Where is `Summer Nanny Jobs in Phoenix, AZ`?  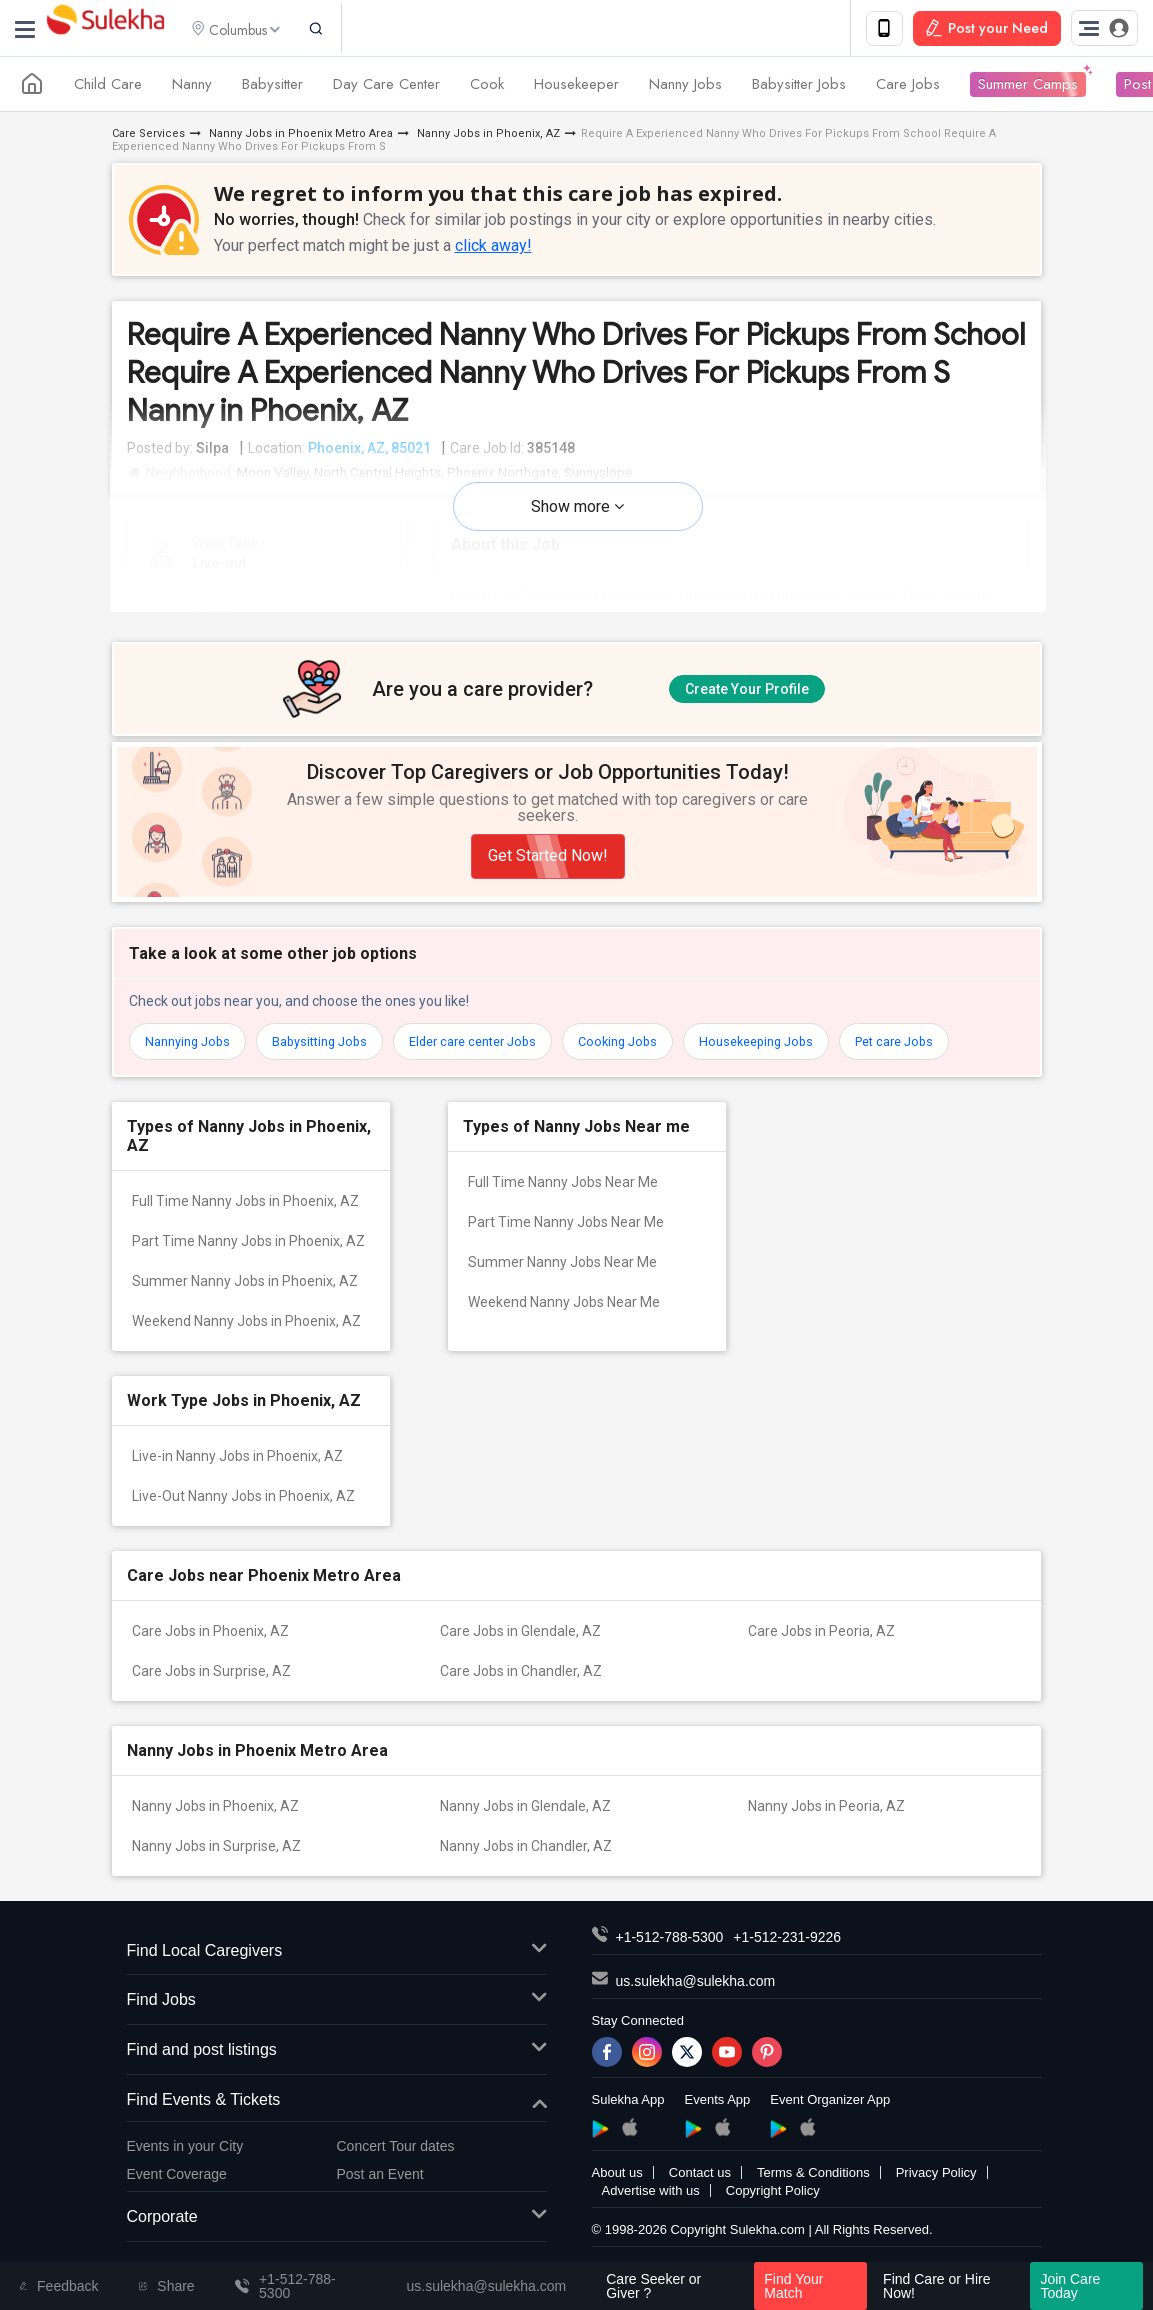
Summer Nanny Jobs in Phoenix, AZ is located at coordinates (245, 1299).